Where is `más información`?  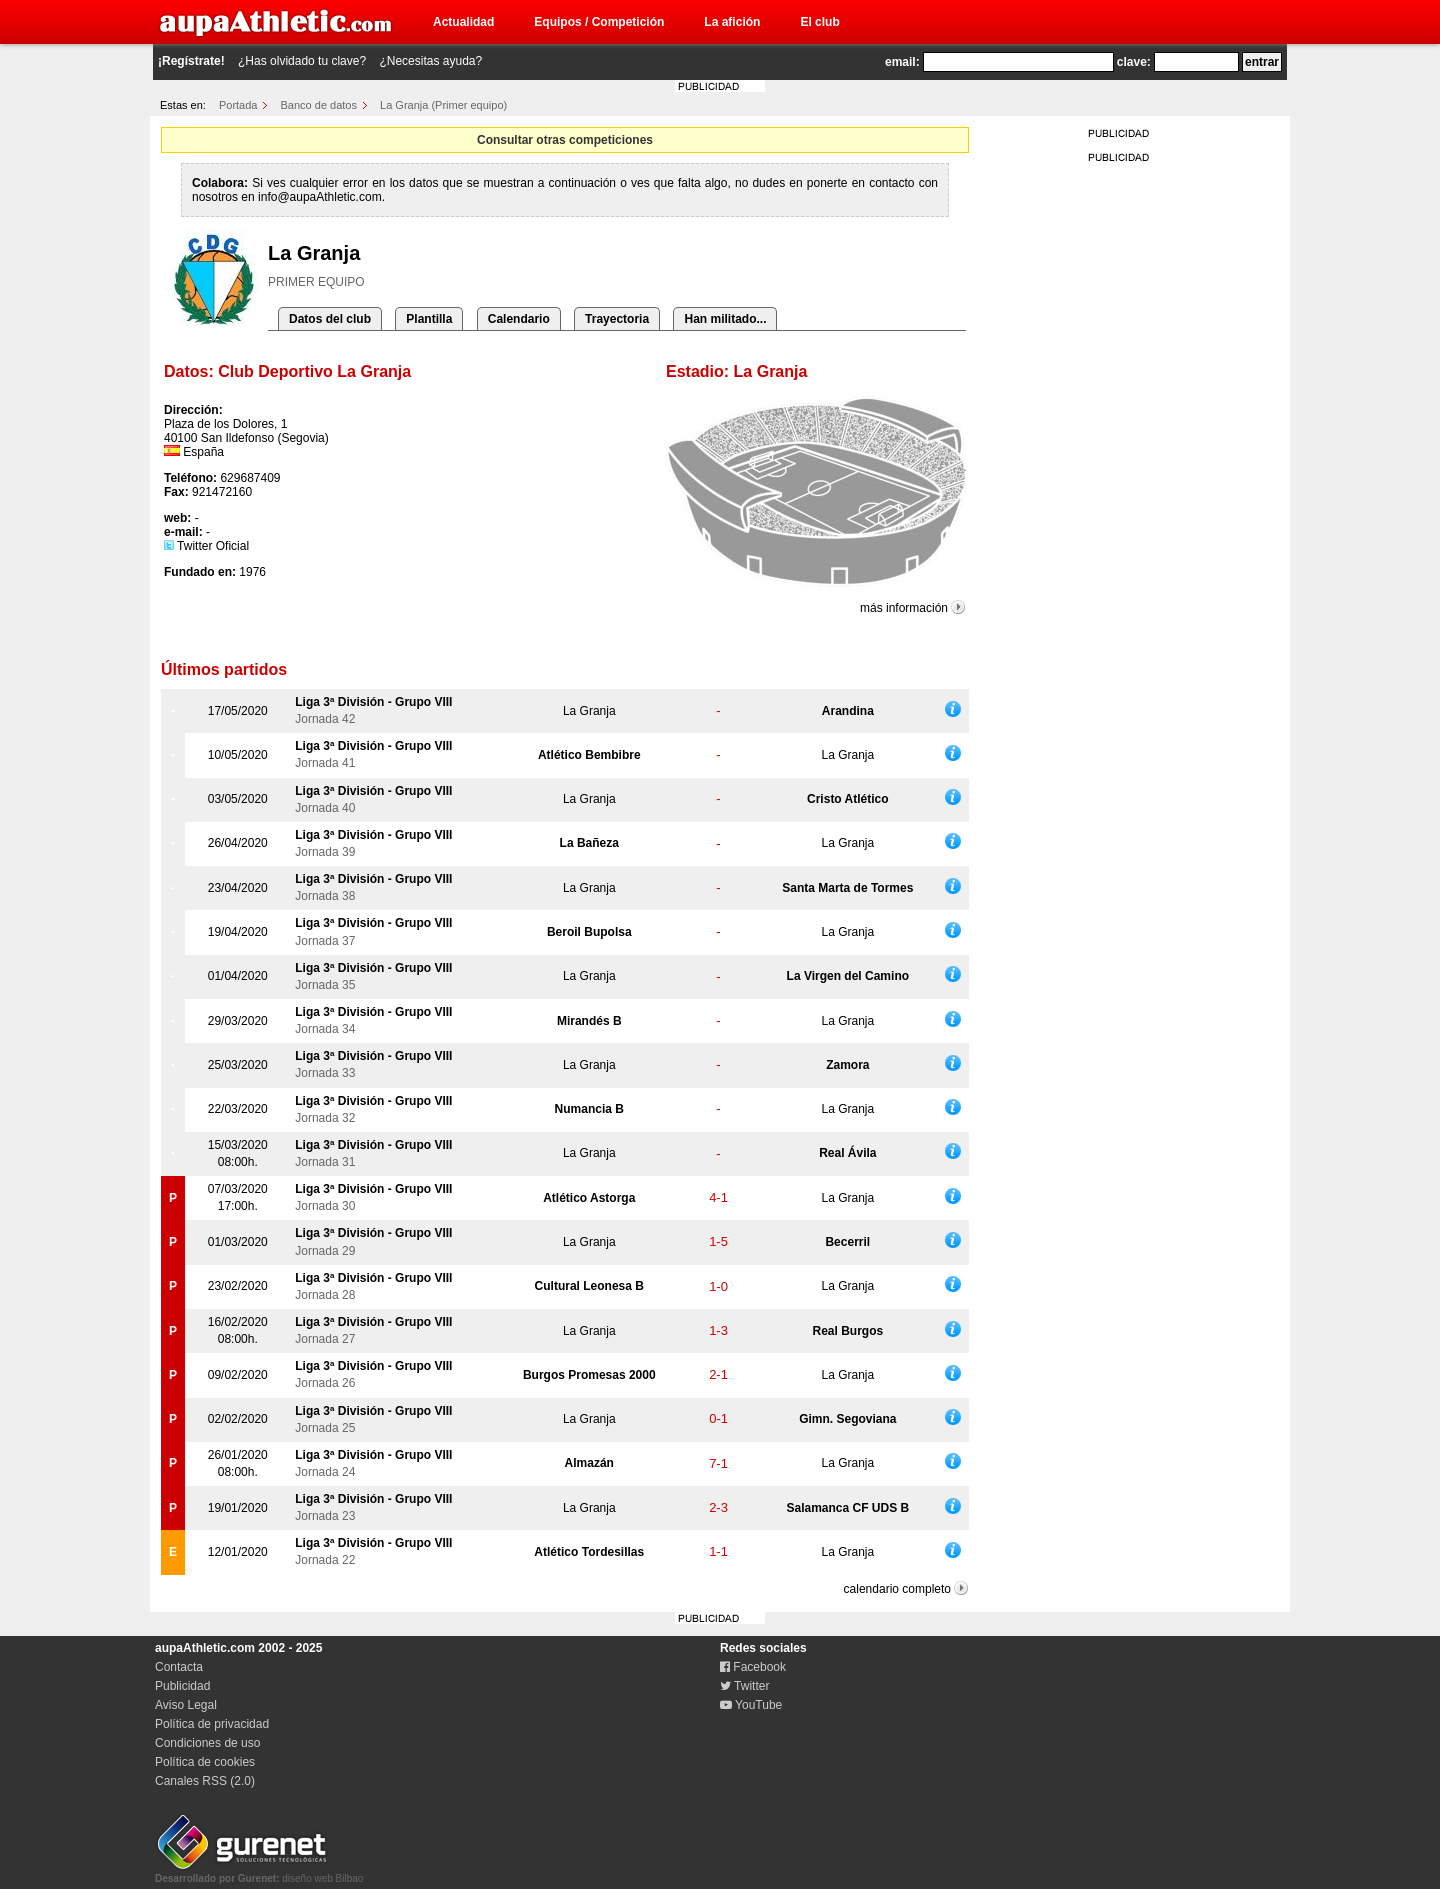
más información is located at coordinates (904, 608).